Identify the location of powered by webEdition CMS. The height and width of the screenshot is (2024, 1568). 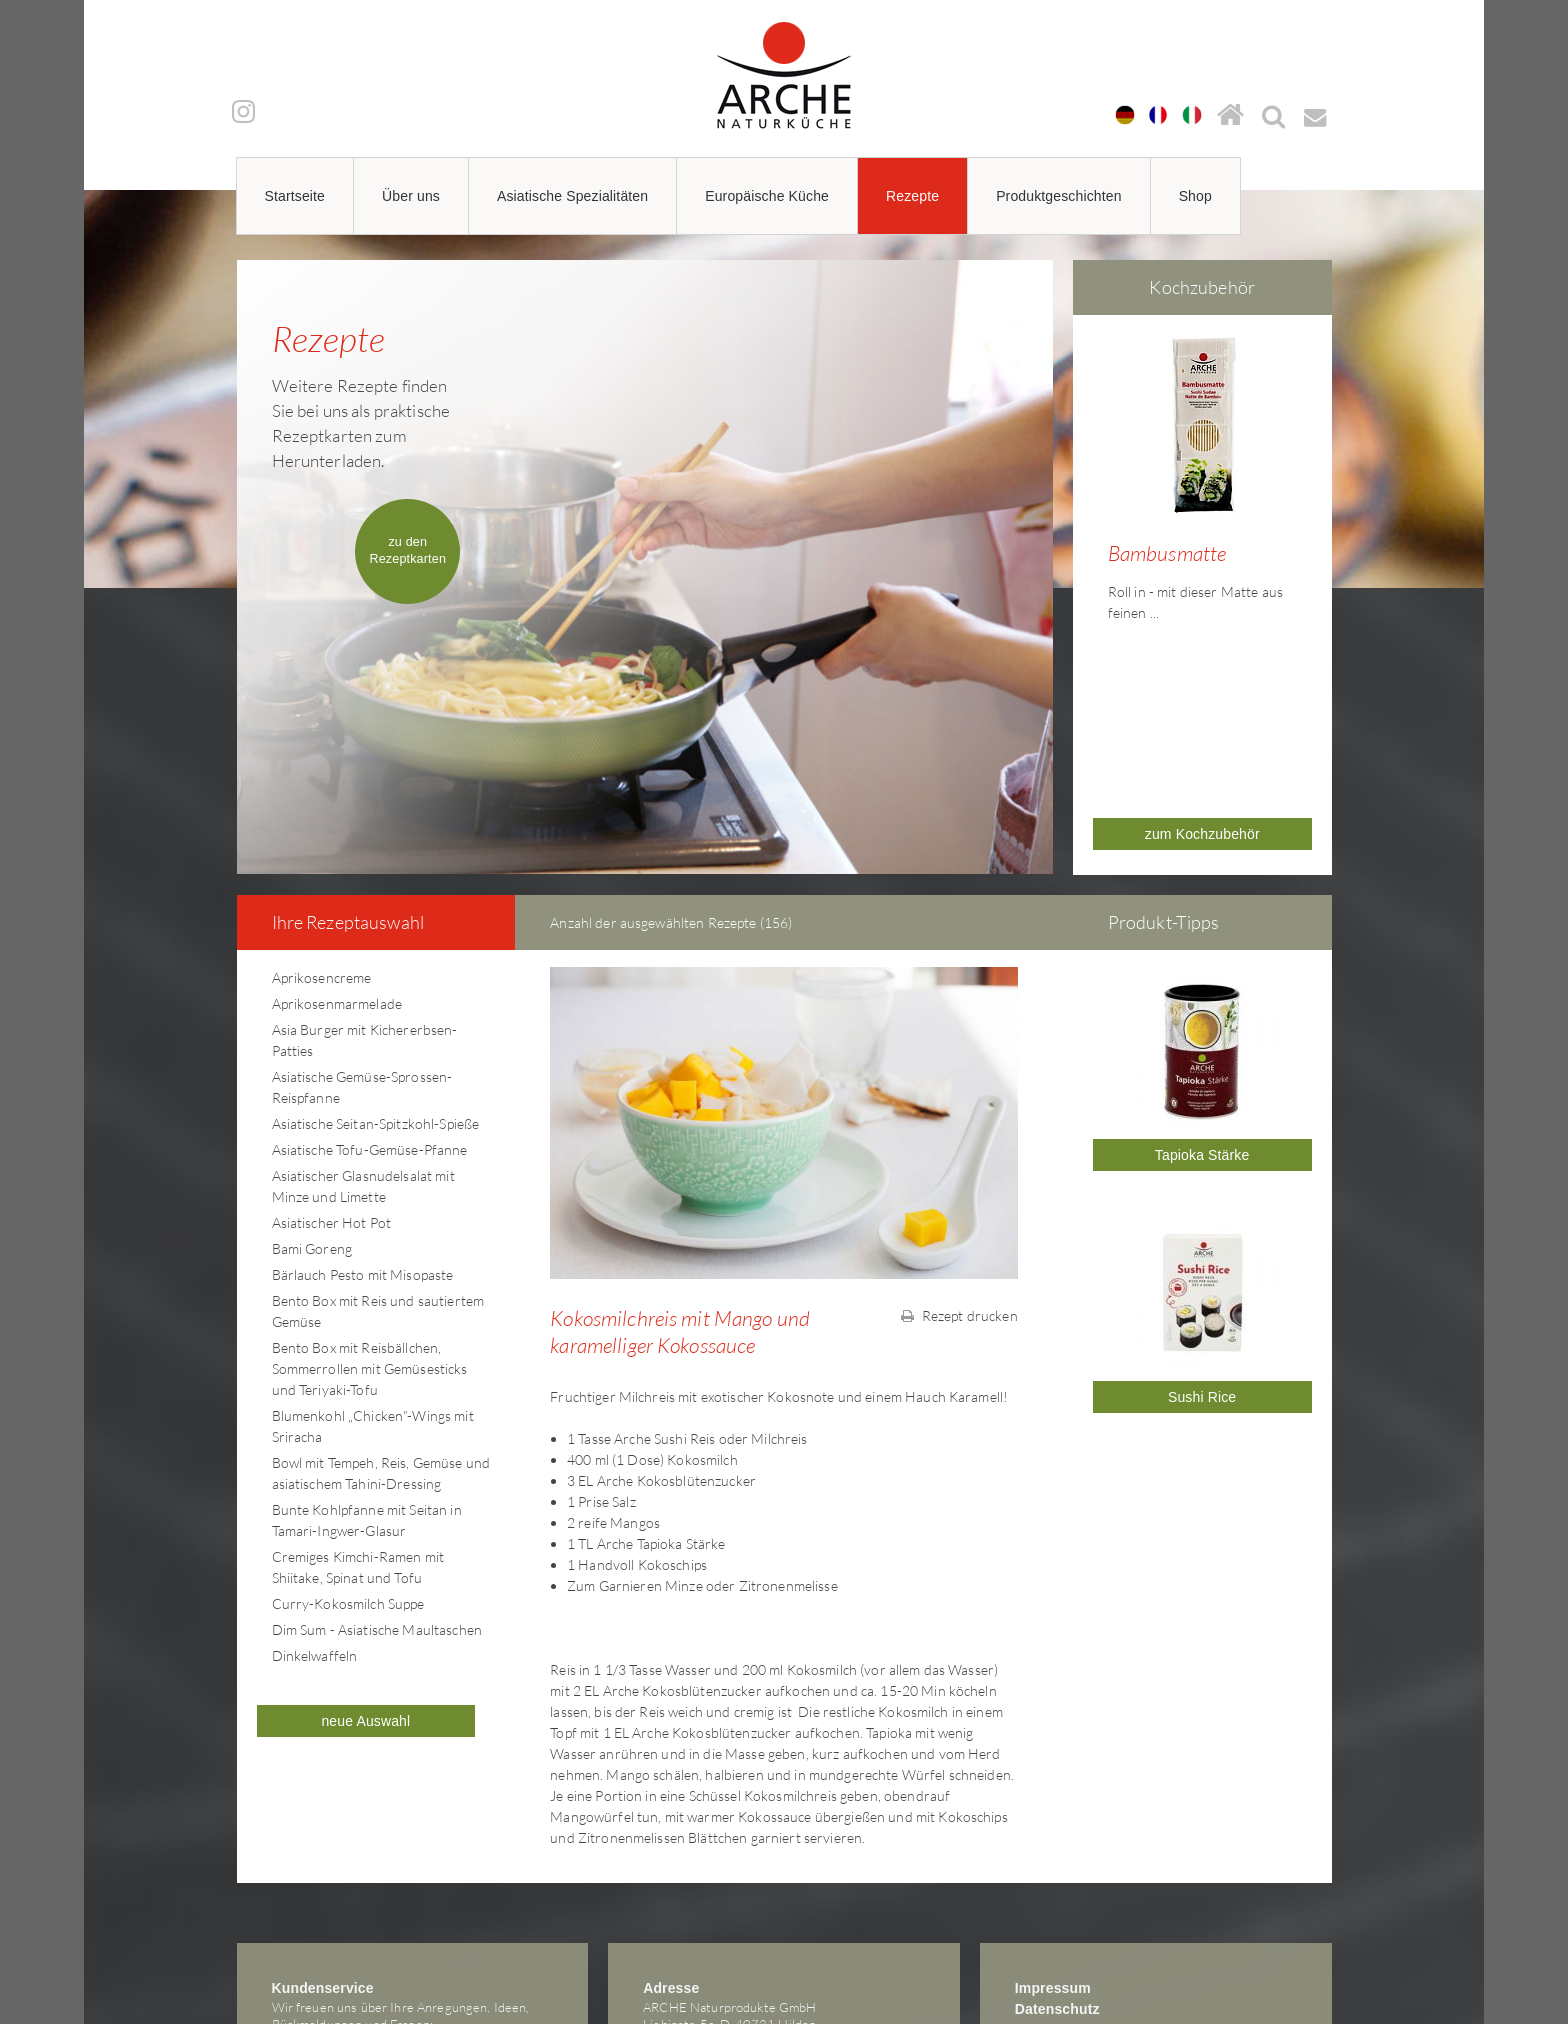
(1507, 2017).